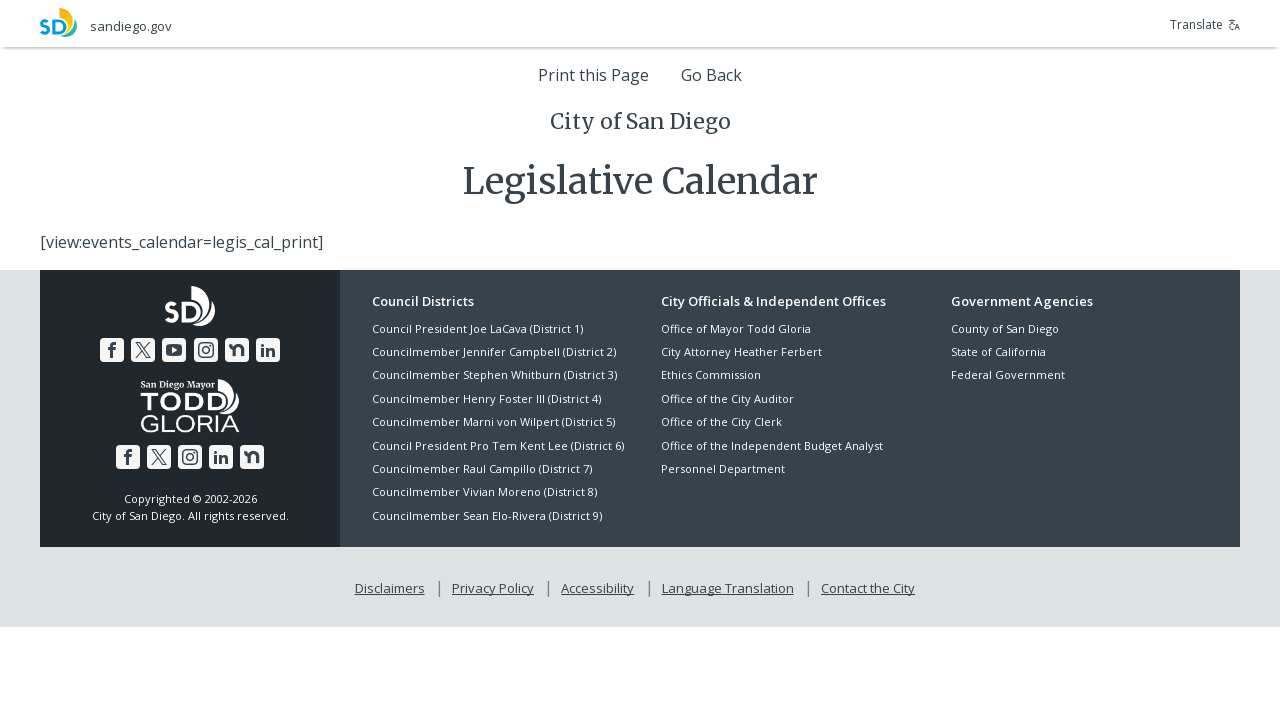 The image size is (1280, 720). I want to click on Contact the City, so click(868, 588).